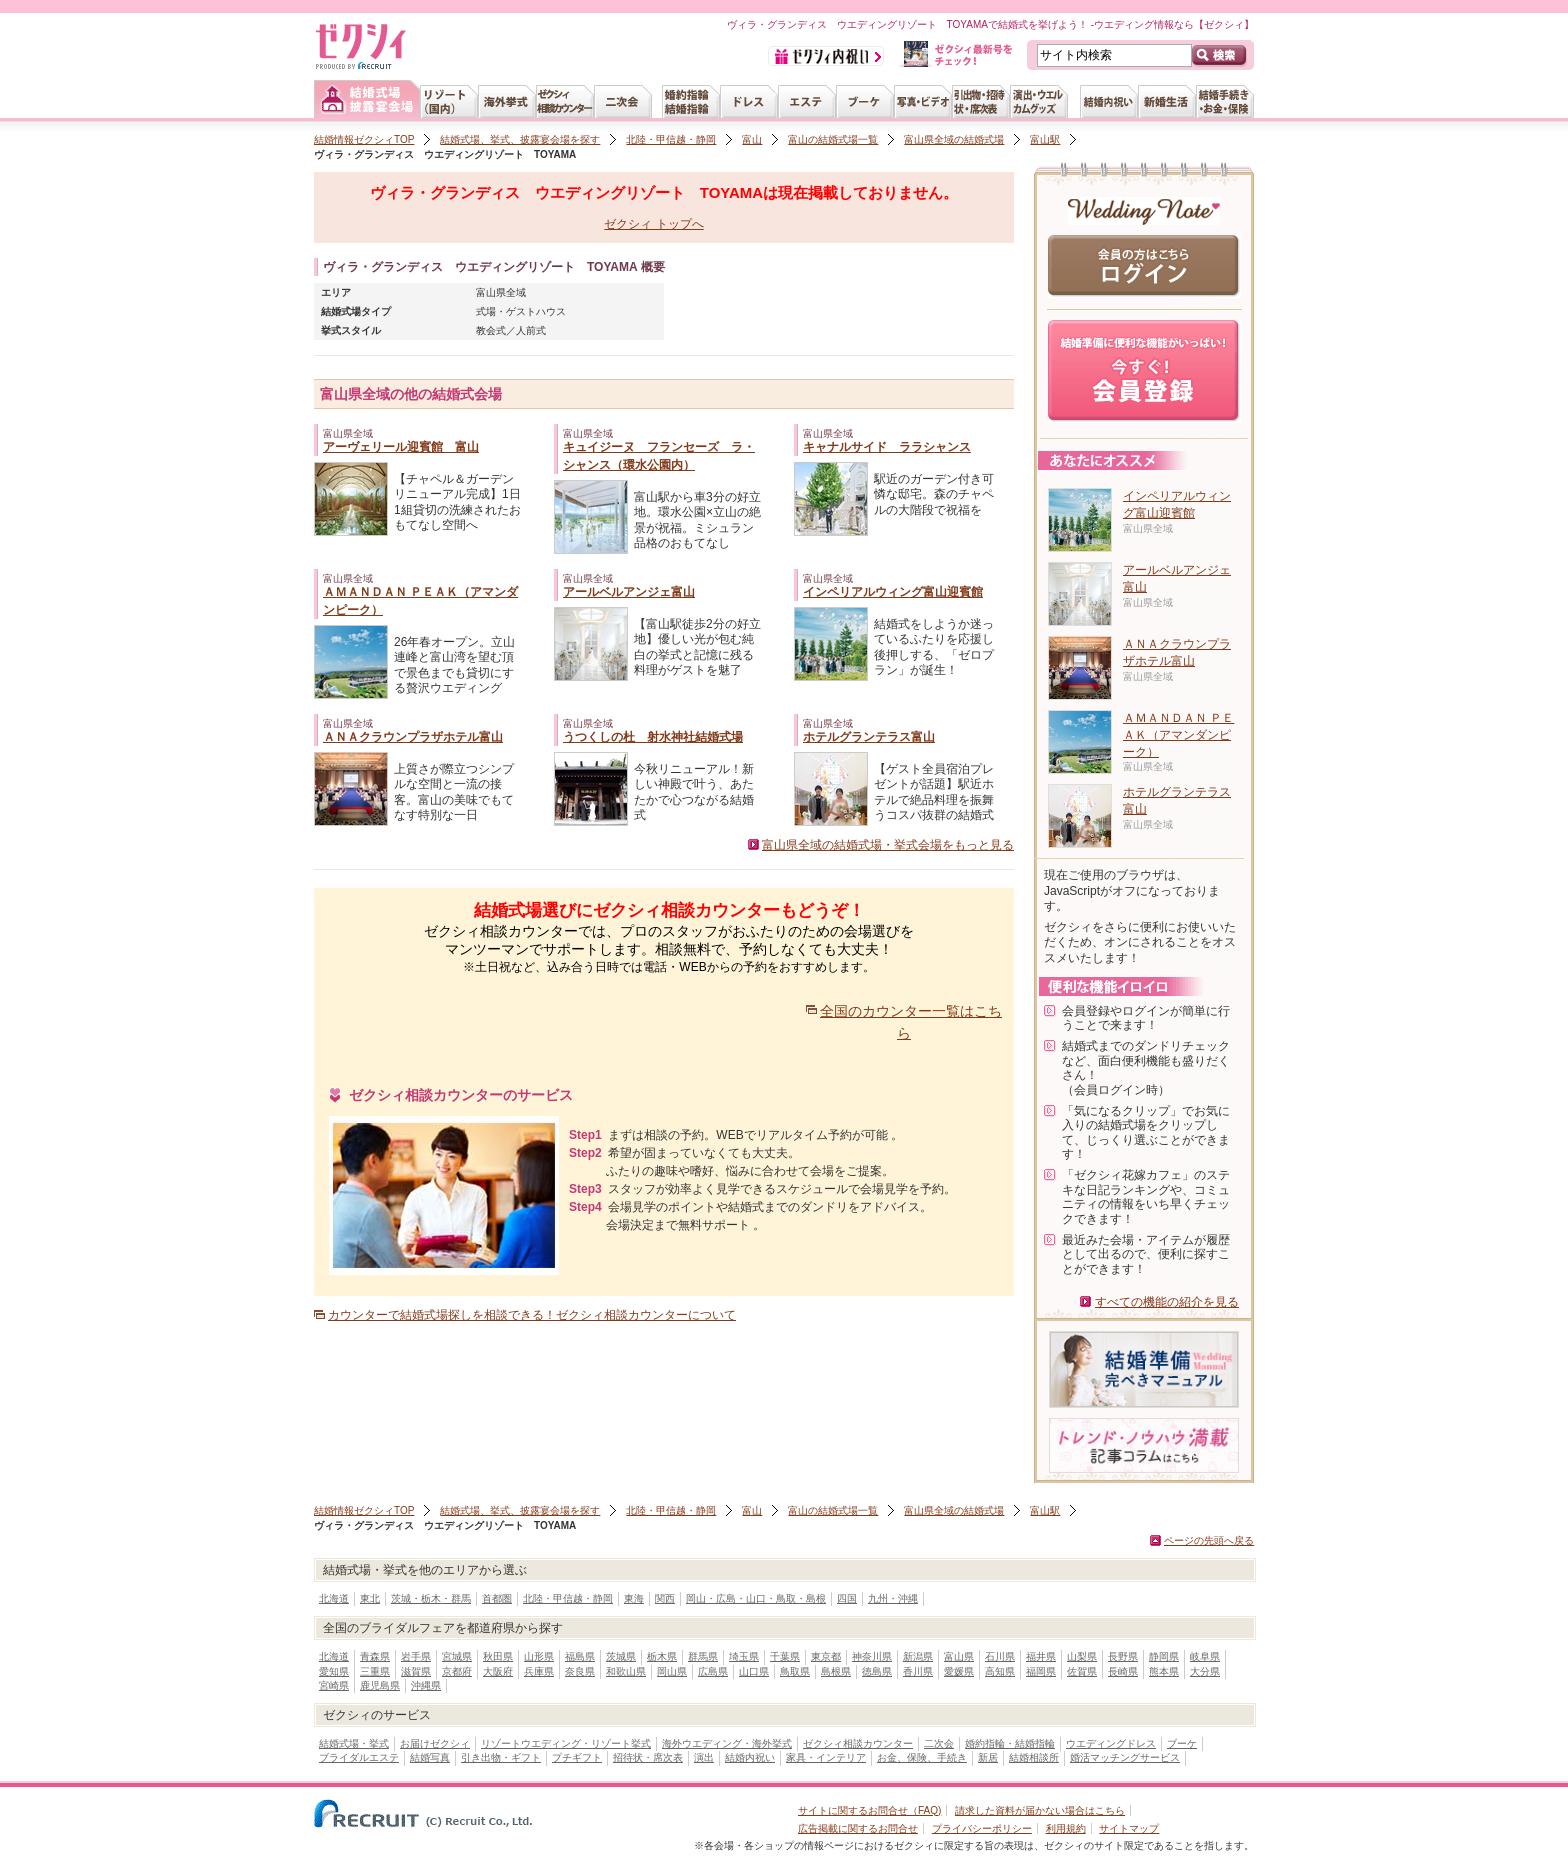  What do you see at coordinates (653, 224) in the screenshot?
I see `ゼクシィ トップへ` at bounding box center [653, 224].